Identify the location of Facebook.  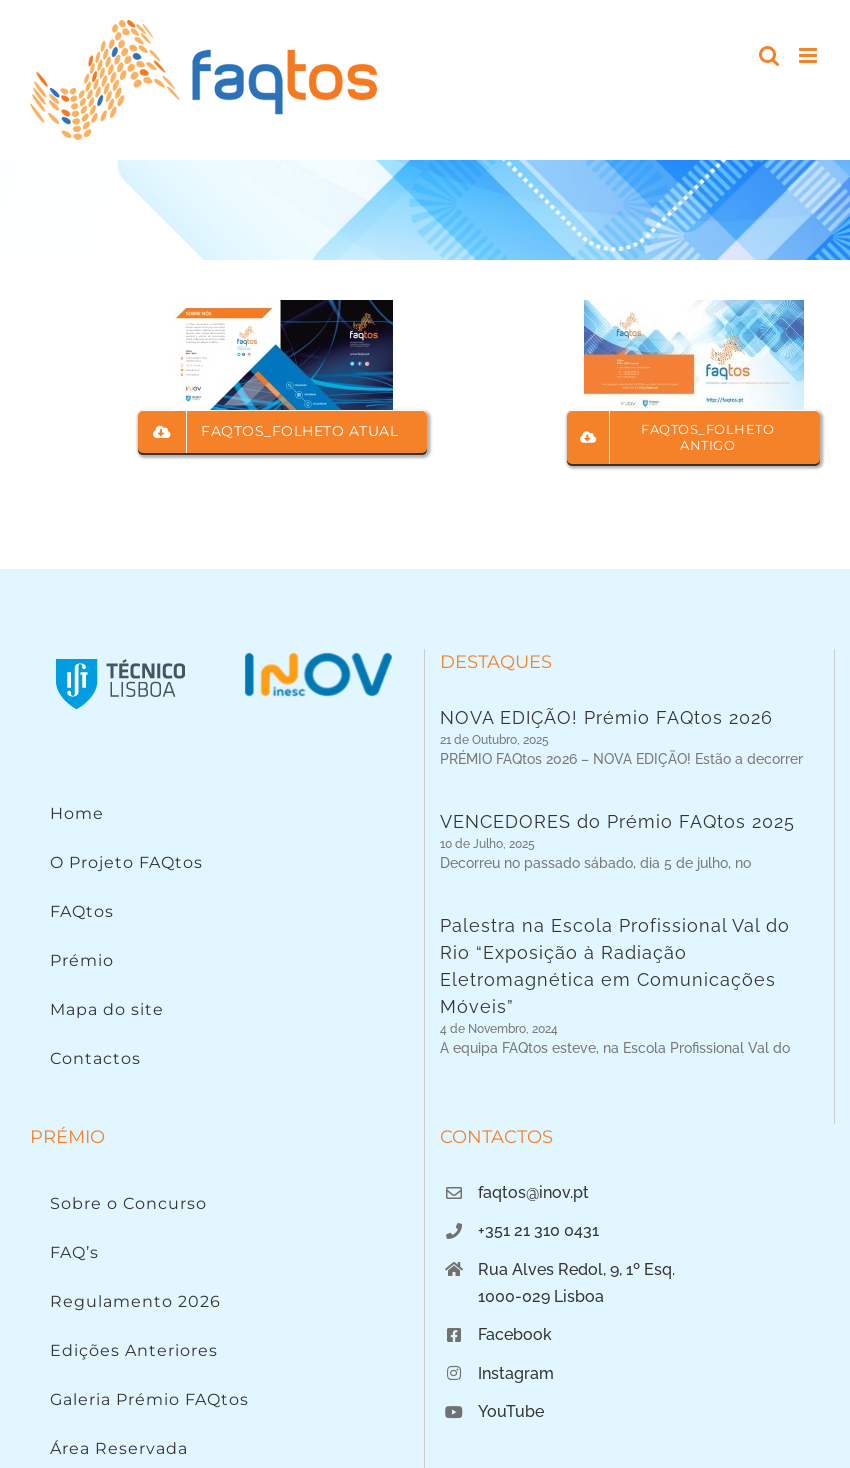
(515, 1437).